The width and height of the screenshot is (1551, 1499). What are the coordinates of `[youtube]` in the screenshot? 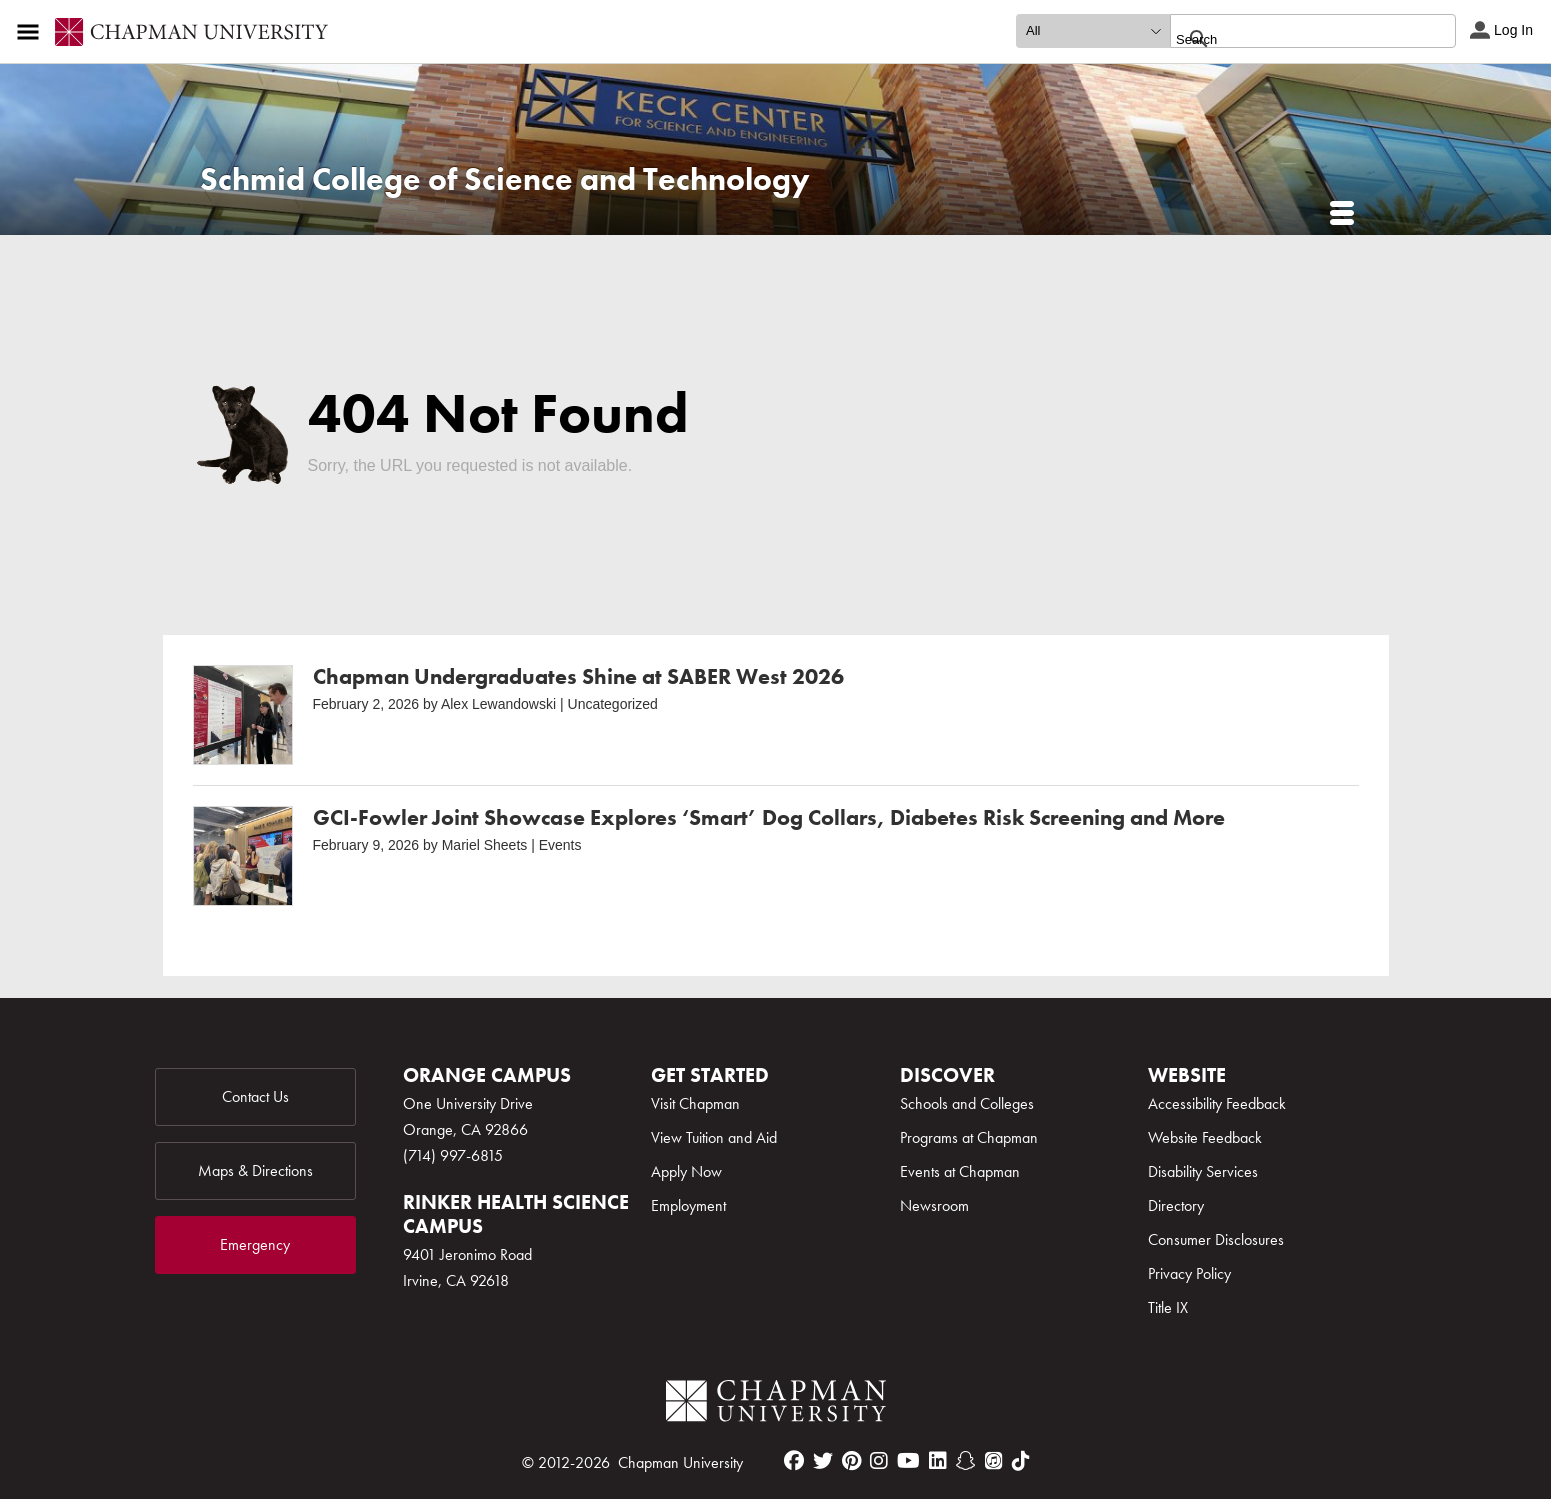 It's located at (908, 1461).